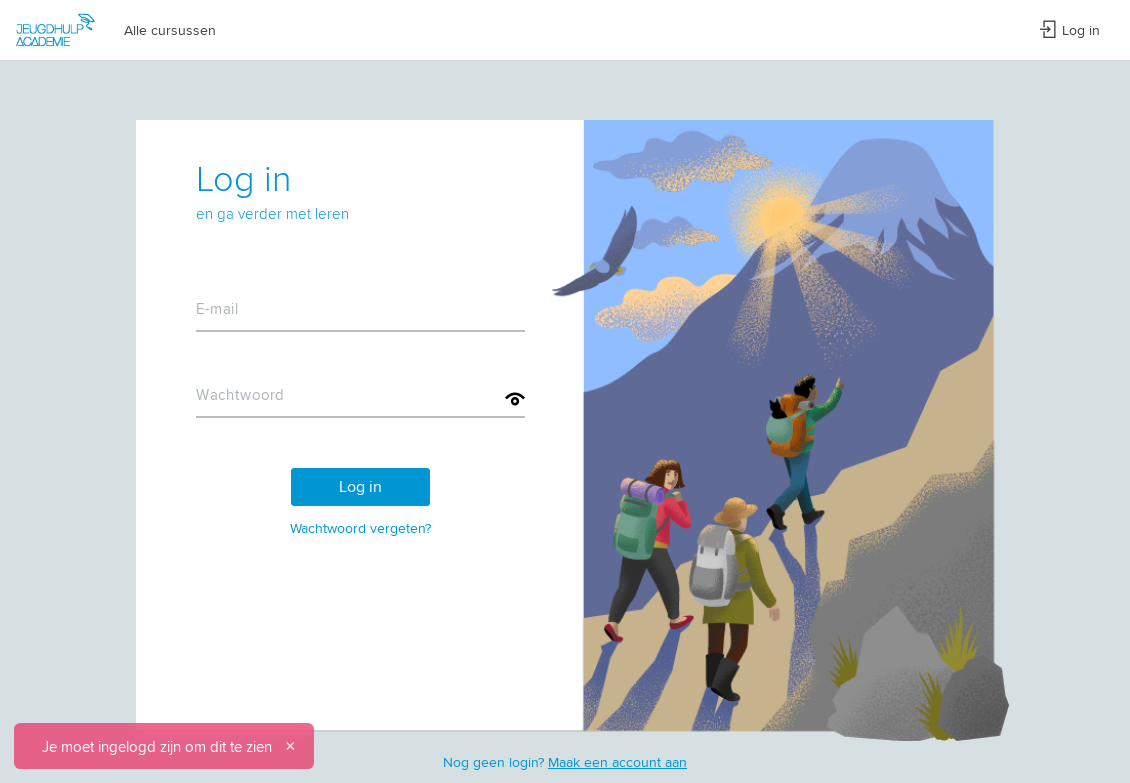  What do you see at coordinates (290, 746) in the screenshot?
I see `[Sluiten]` at bounding box center [290, 746].